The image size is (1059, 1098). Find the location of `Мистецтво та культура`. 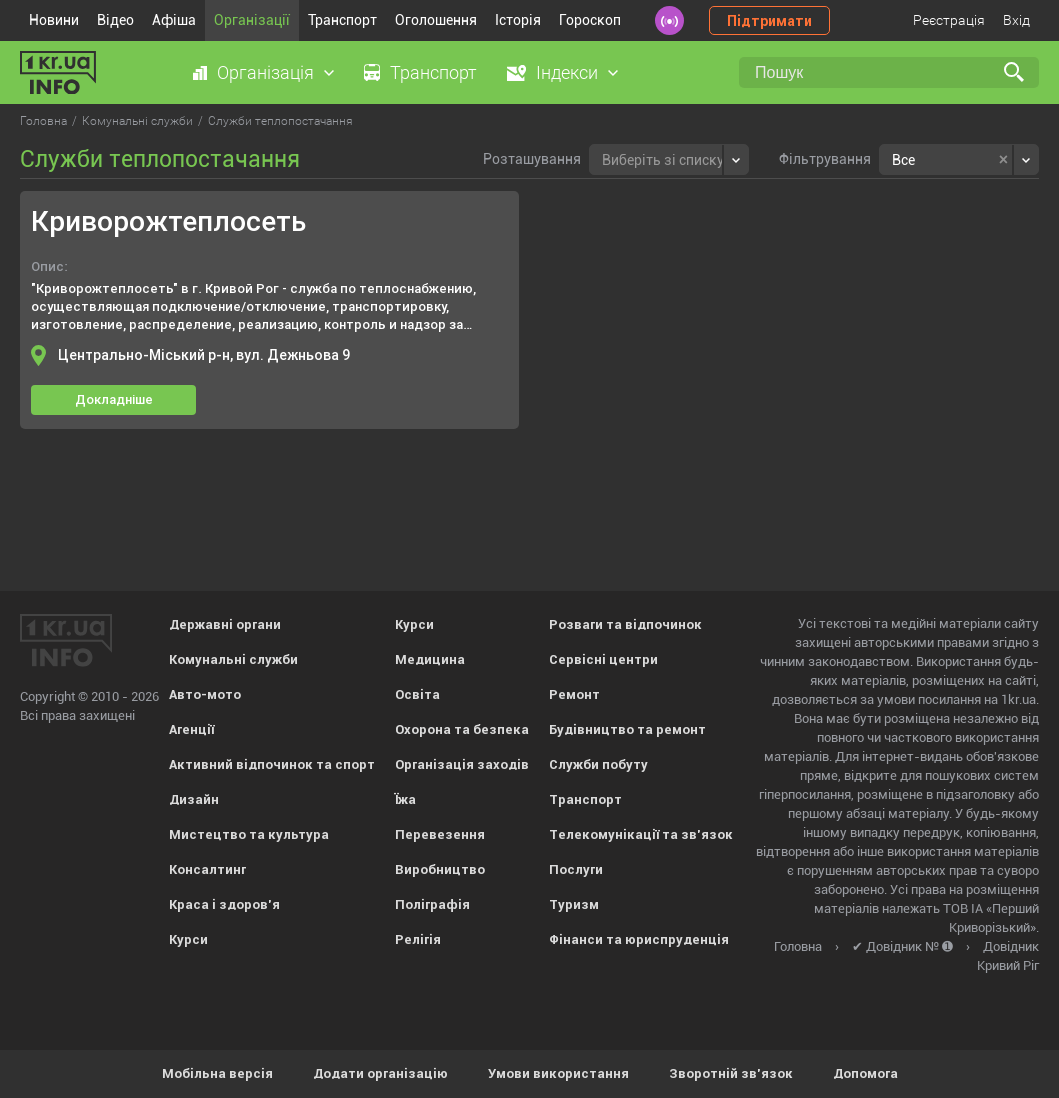

Мистецтво та культура is located at coordinates (249, 834).